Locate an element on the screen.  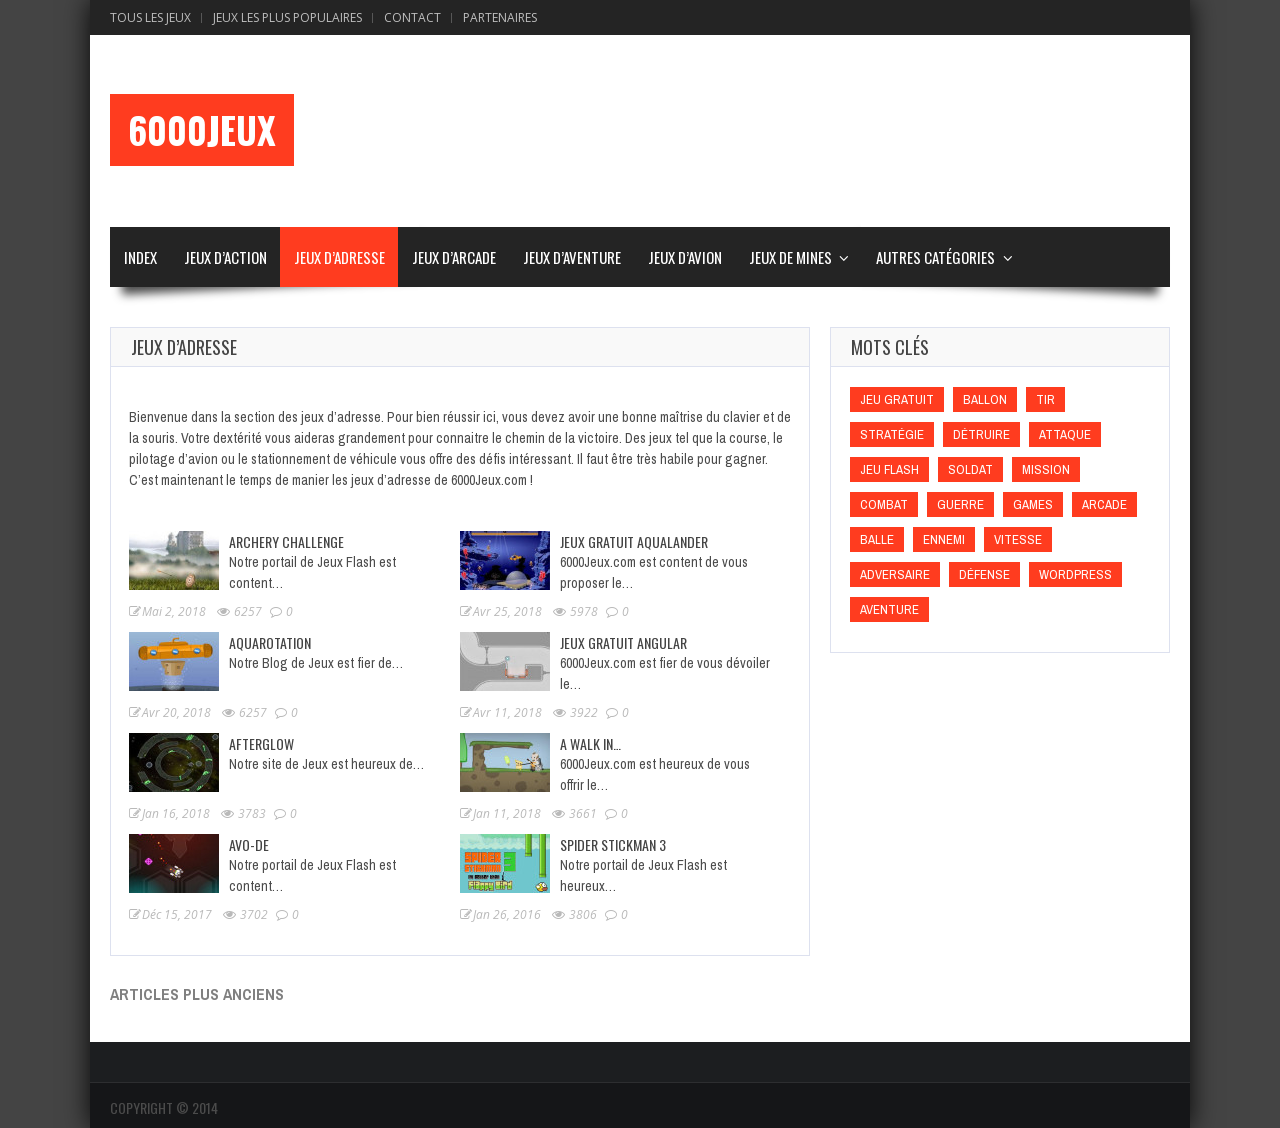
Vitesse [Vitesse (Vitesse)] is located at coordinates (1018, 539).